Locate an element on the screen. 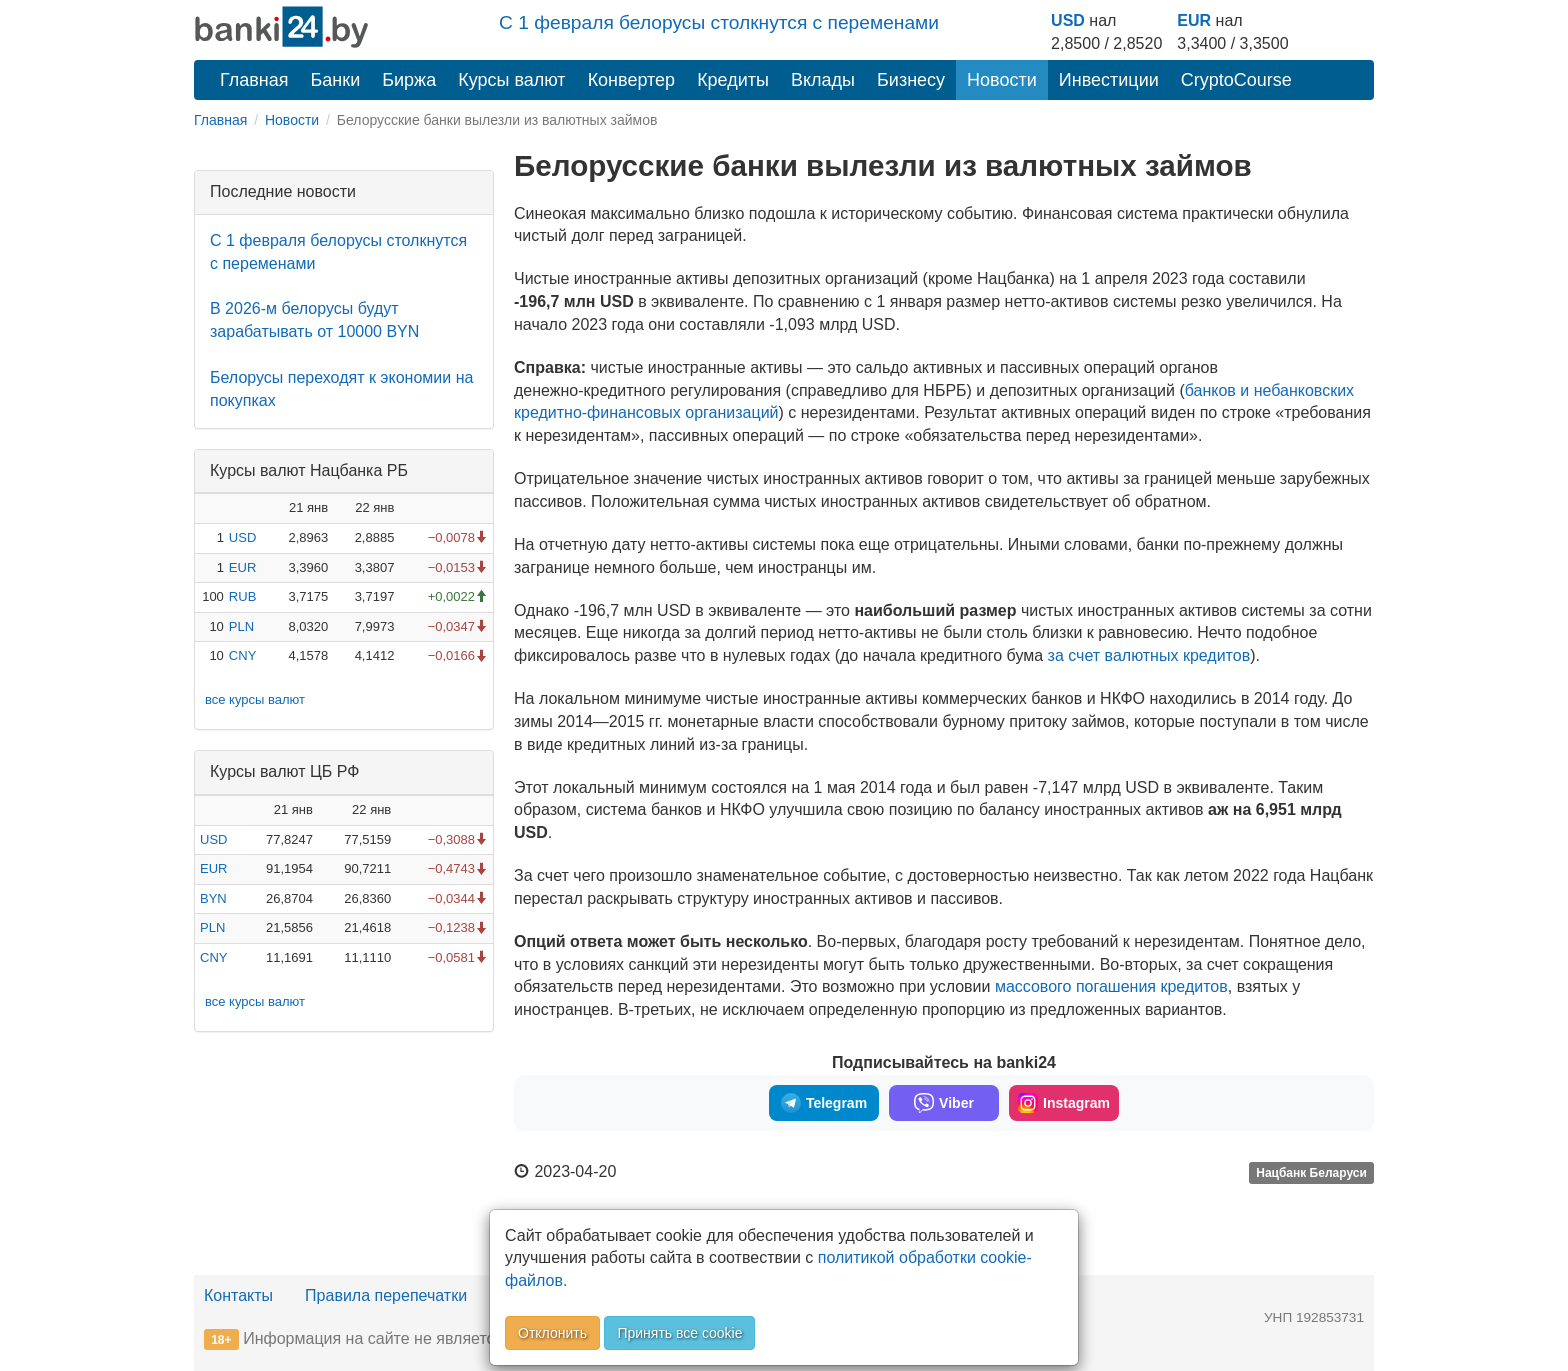 The width and height of the screenshot is (1568, 1371). Бизнесу is located at coordinates (911, 80).